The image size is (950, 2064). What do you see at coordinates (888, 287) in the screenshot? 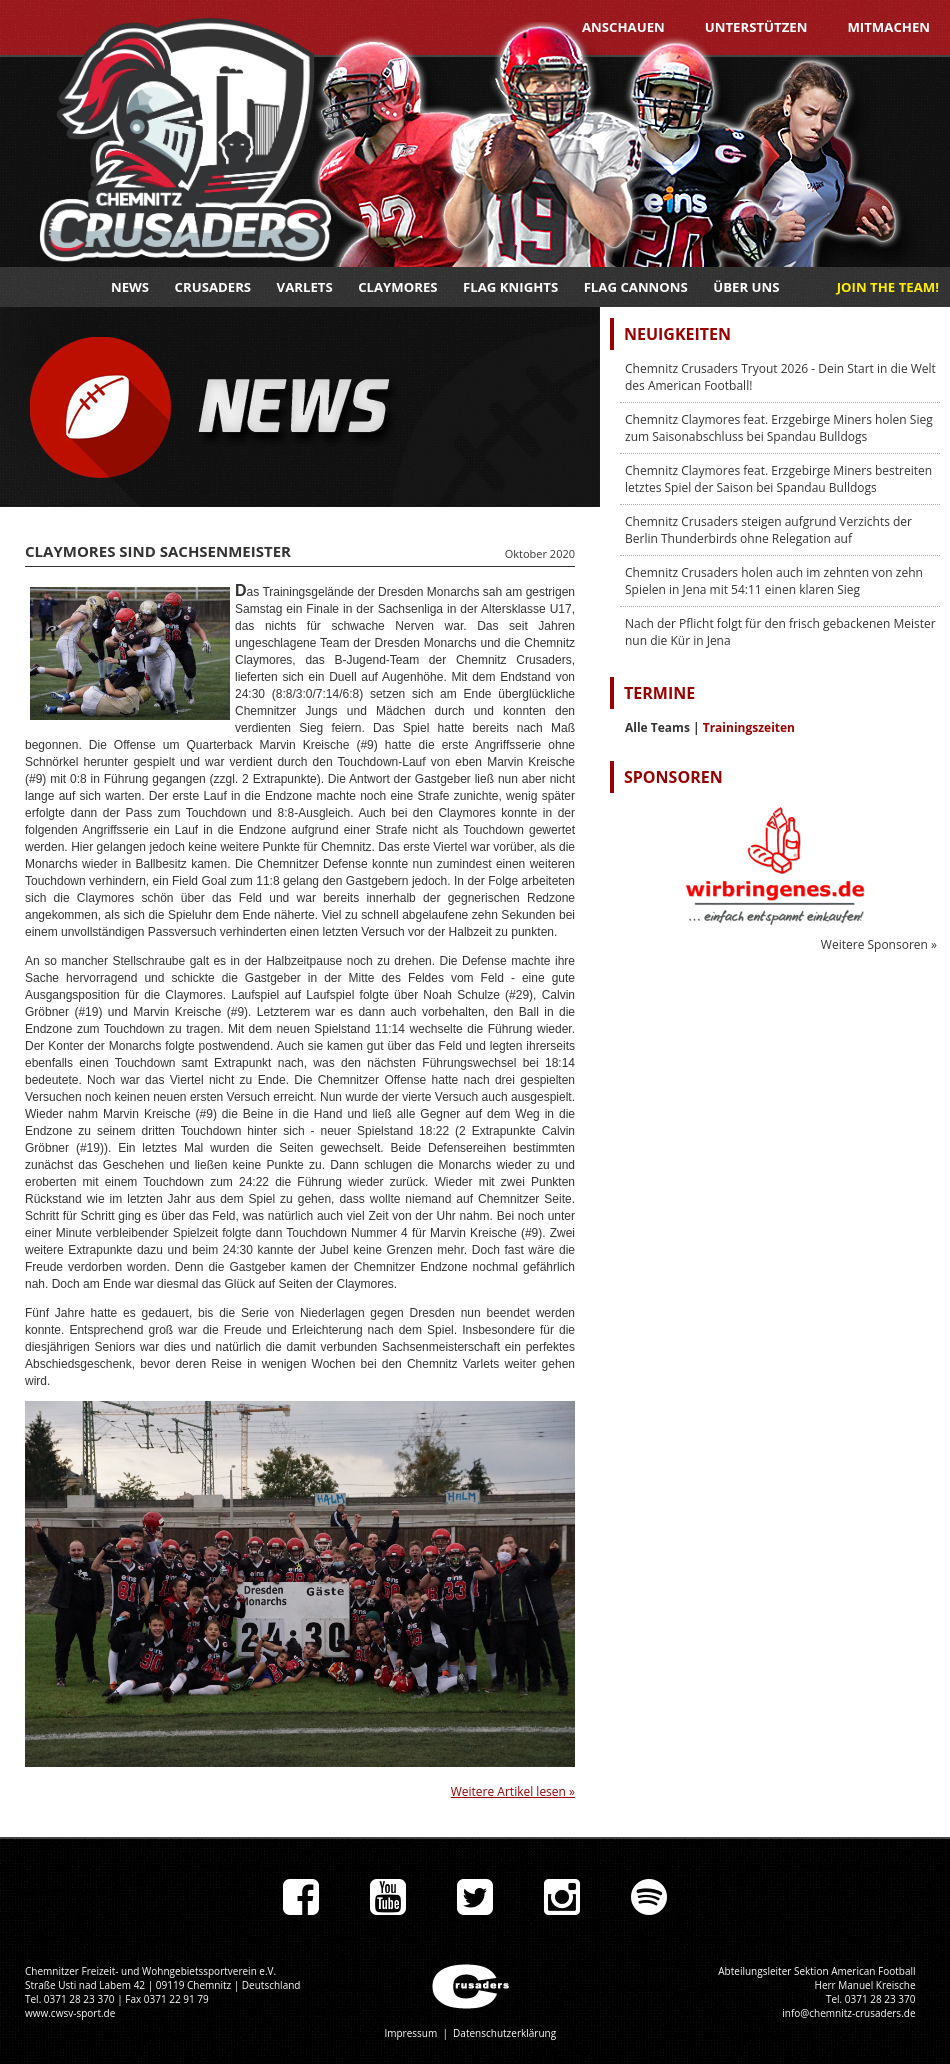
I see `JOIN THE TEAM!` at bounding box center [888, 287].